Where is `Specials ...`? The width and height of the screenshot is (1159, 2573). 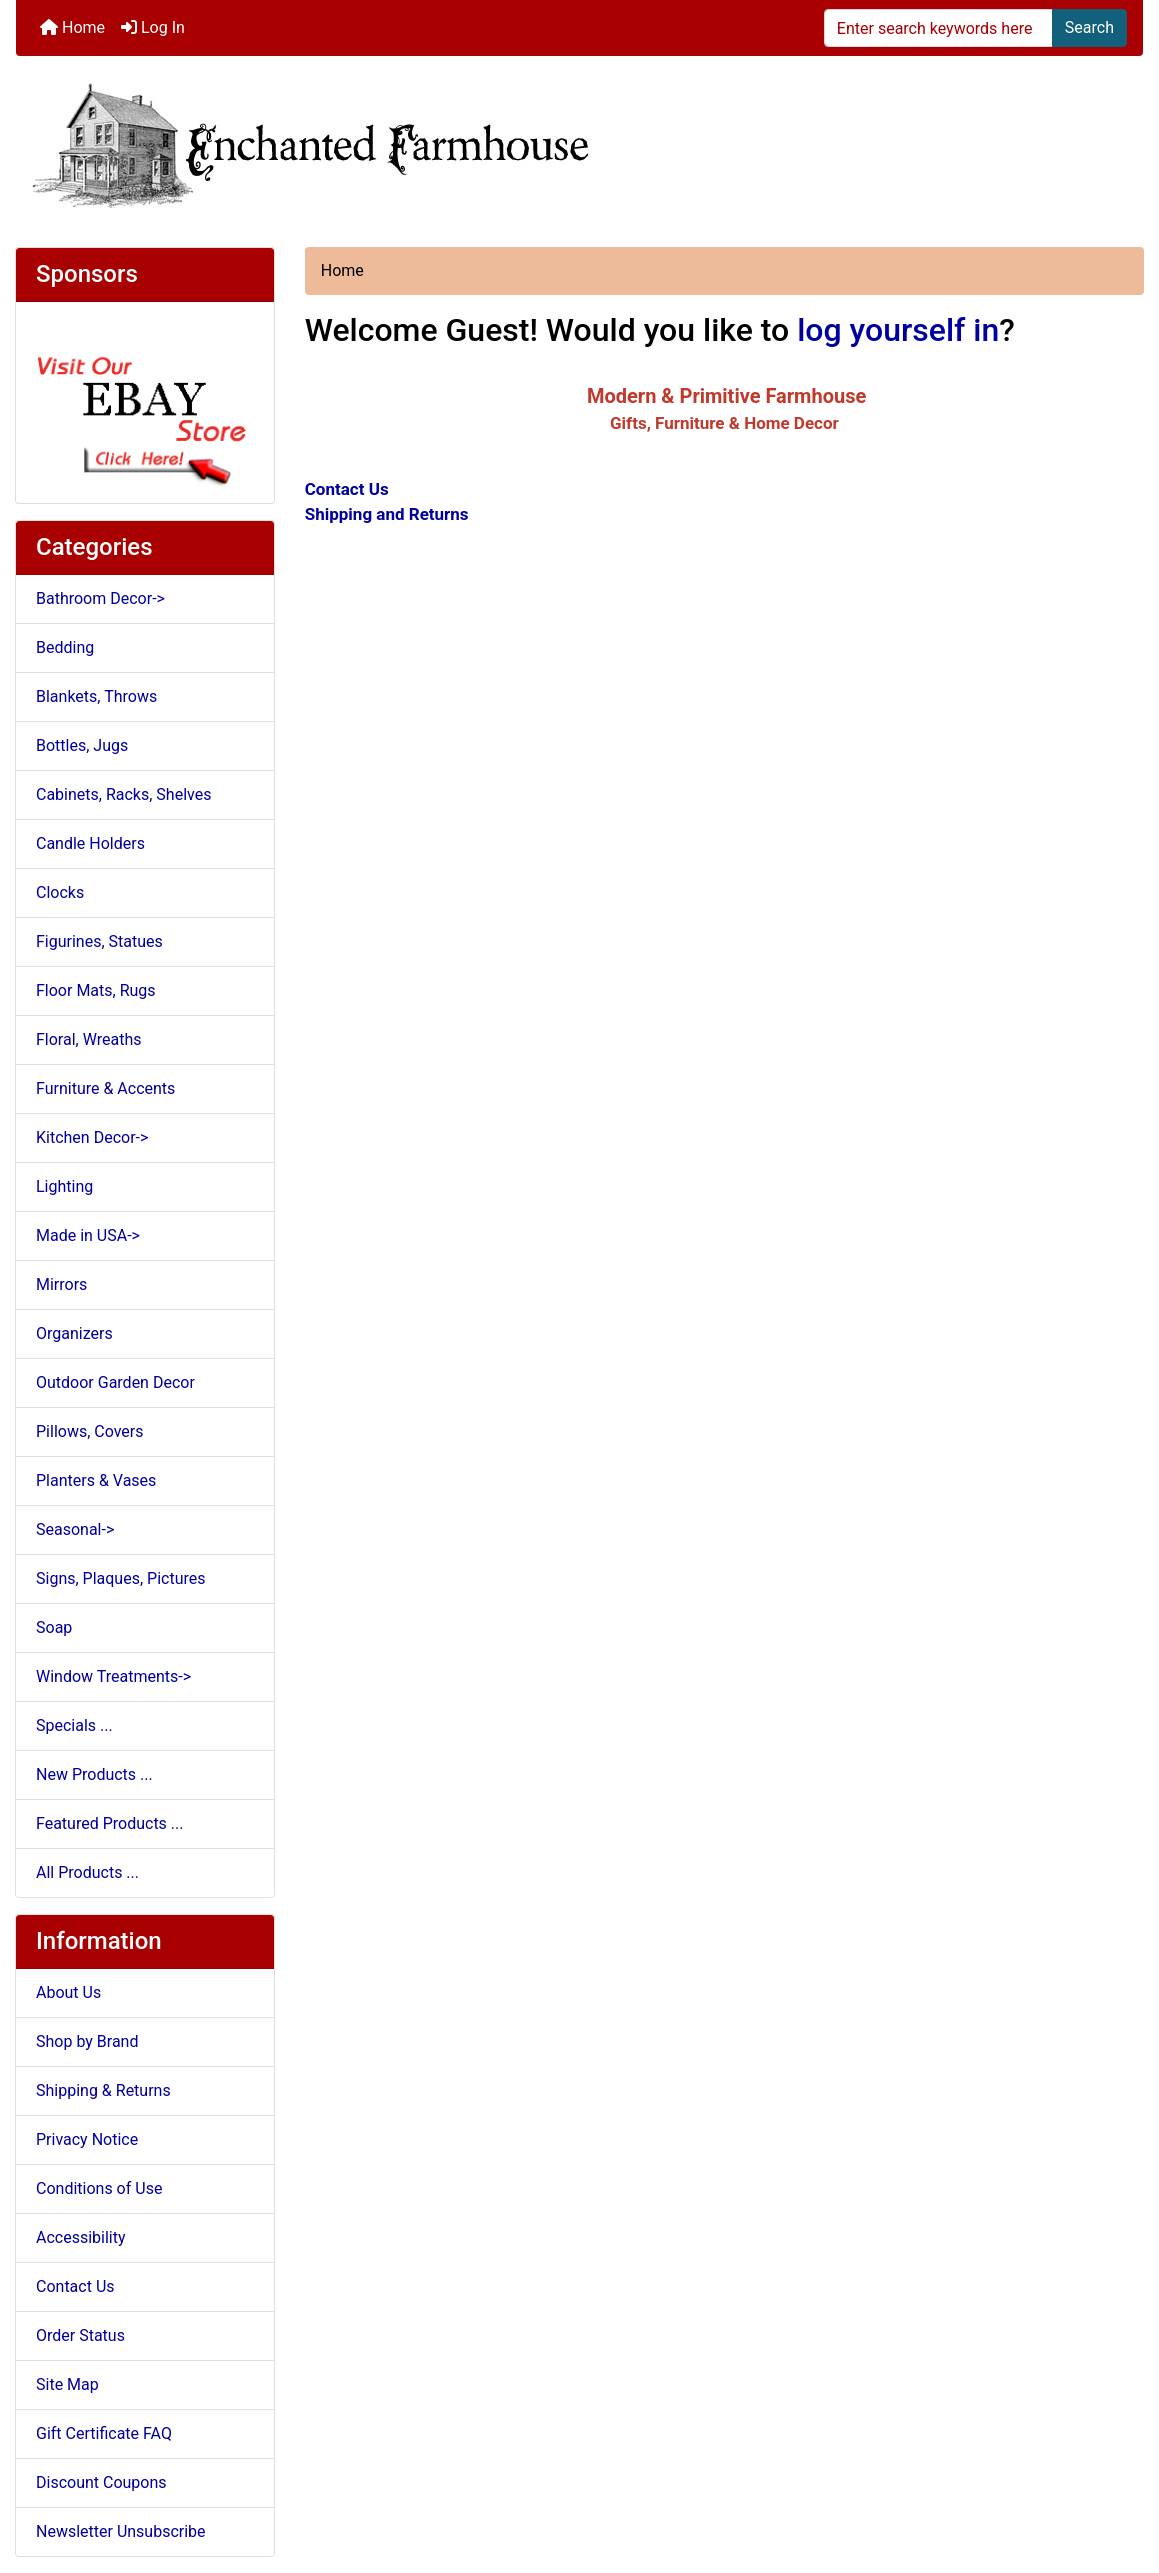
Specials ... is located at coordinates (74, 1725).